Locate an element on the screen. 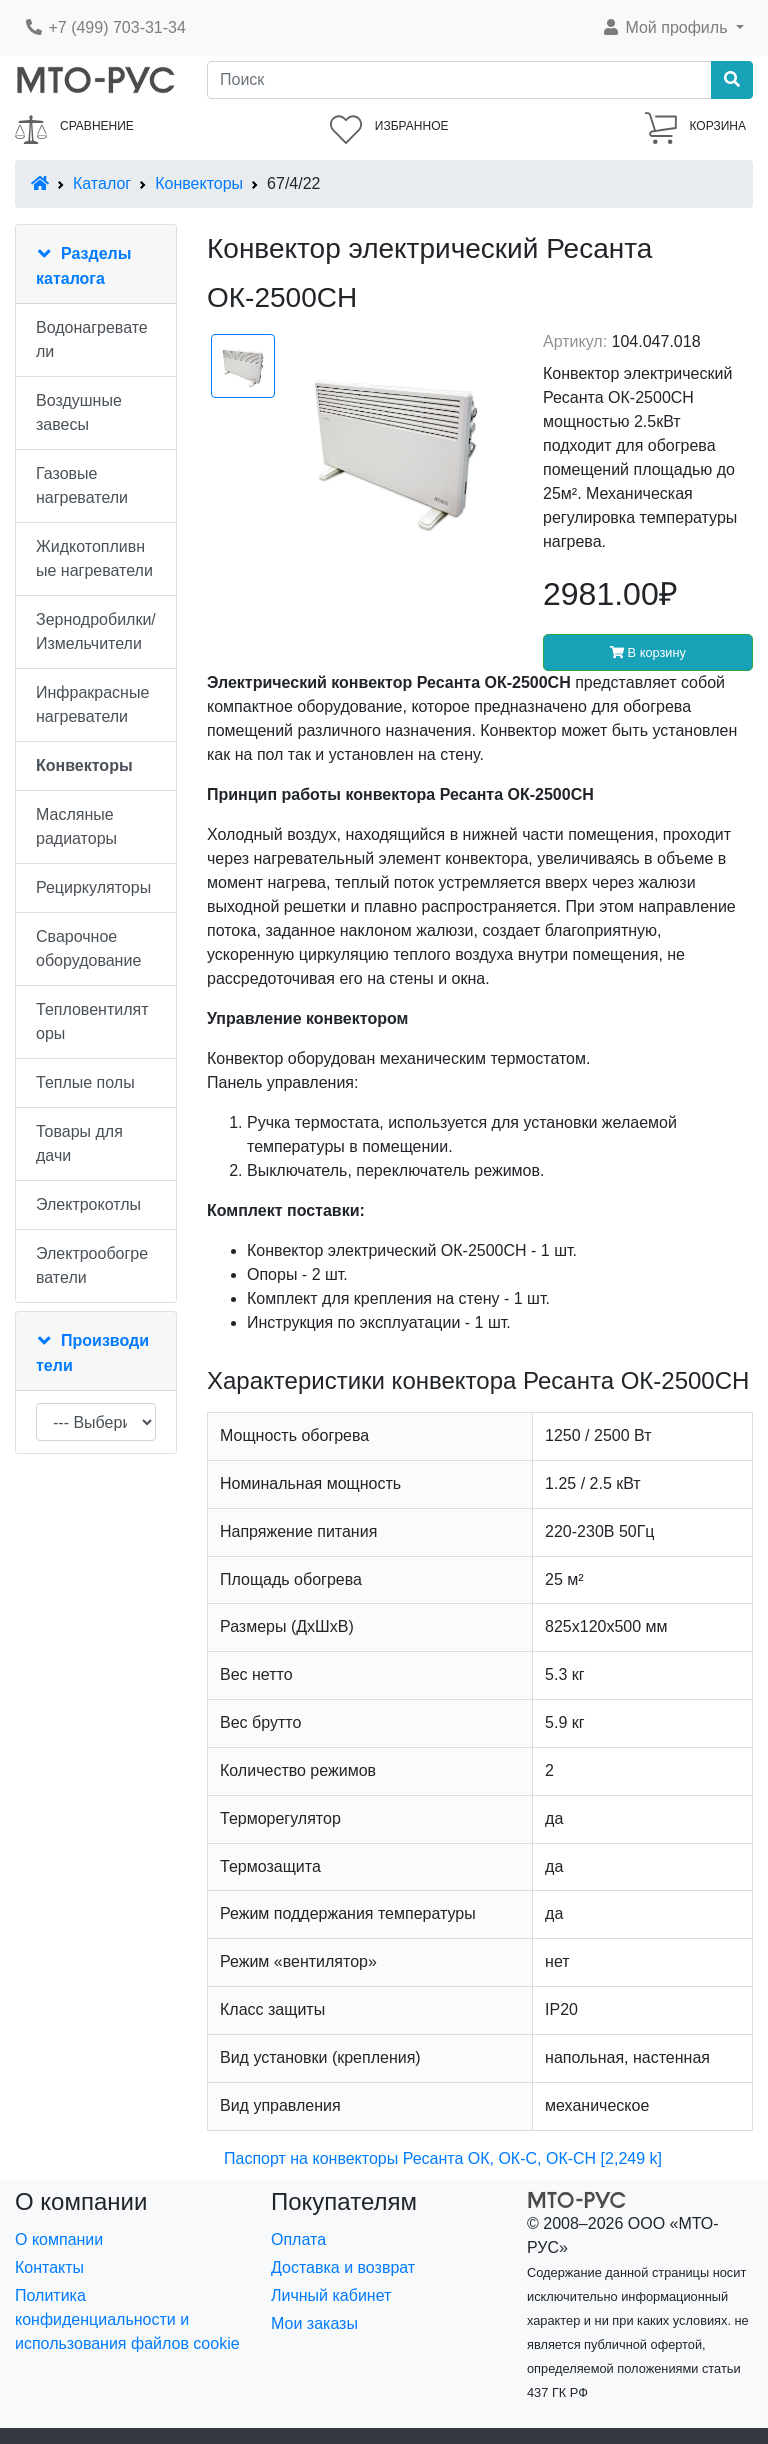 This screenshot has height=2444, width=768. Электрокотлы is located at coordinates (88, 1204).